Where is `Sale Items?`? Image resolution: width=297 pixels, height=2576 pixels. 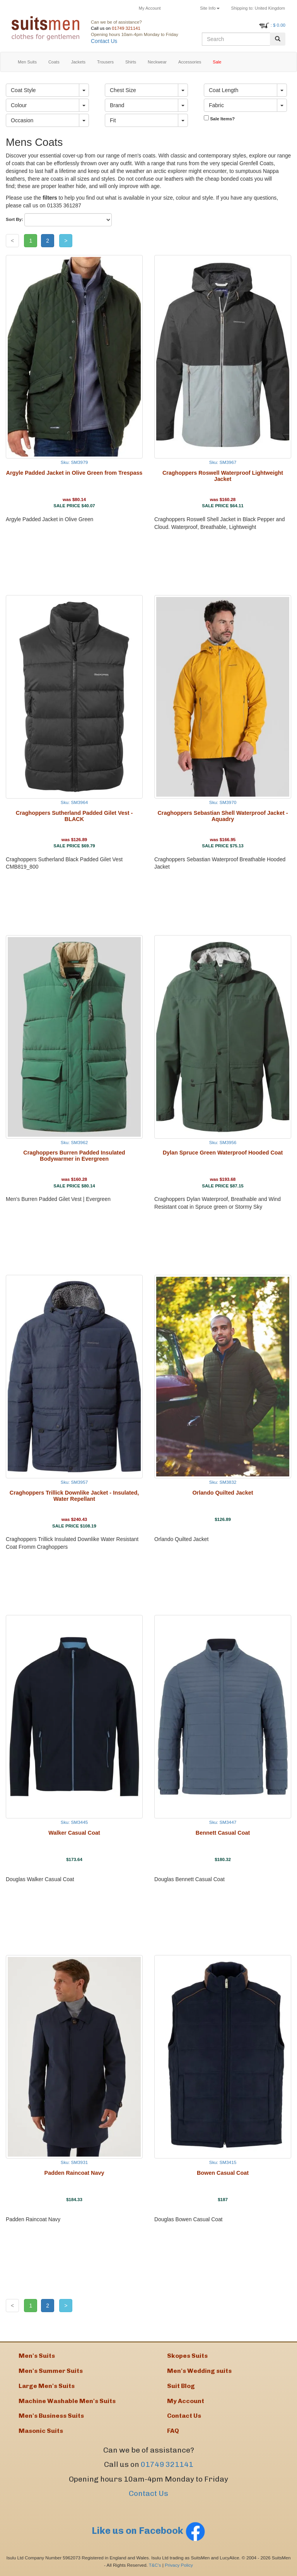
Sale Items? is located at coordinates (219, 118).